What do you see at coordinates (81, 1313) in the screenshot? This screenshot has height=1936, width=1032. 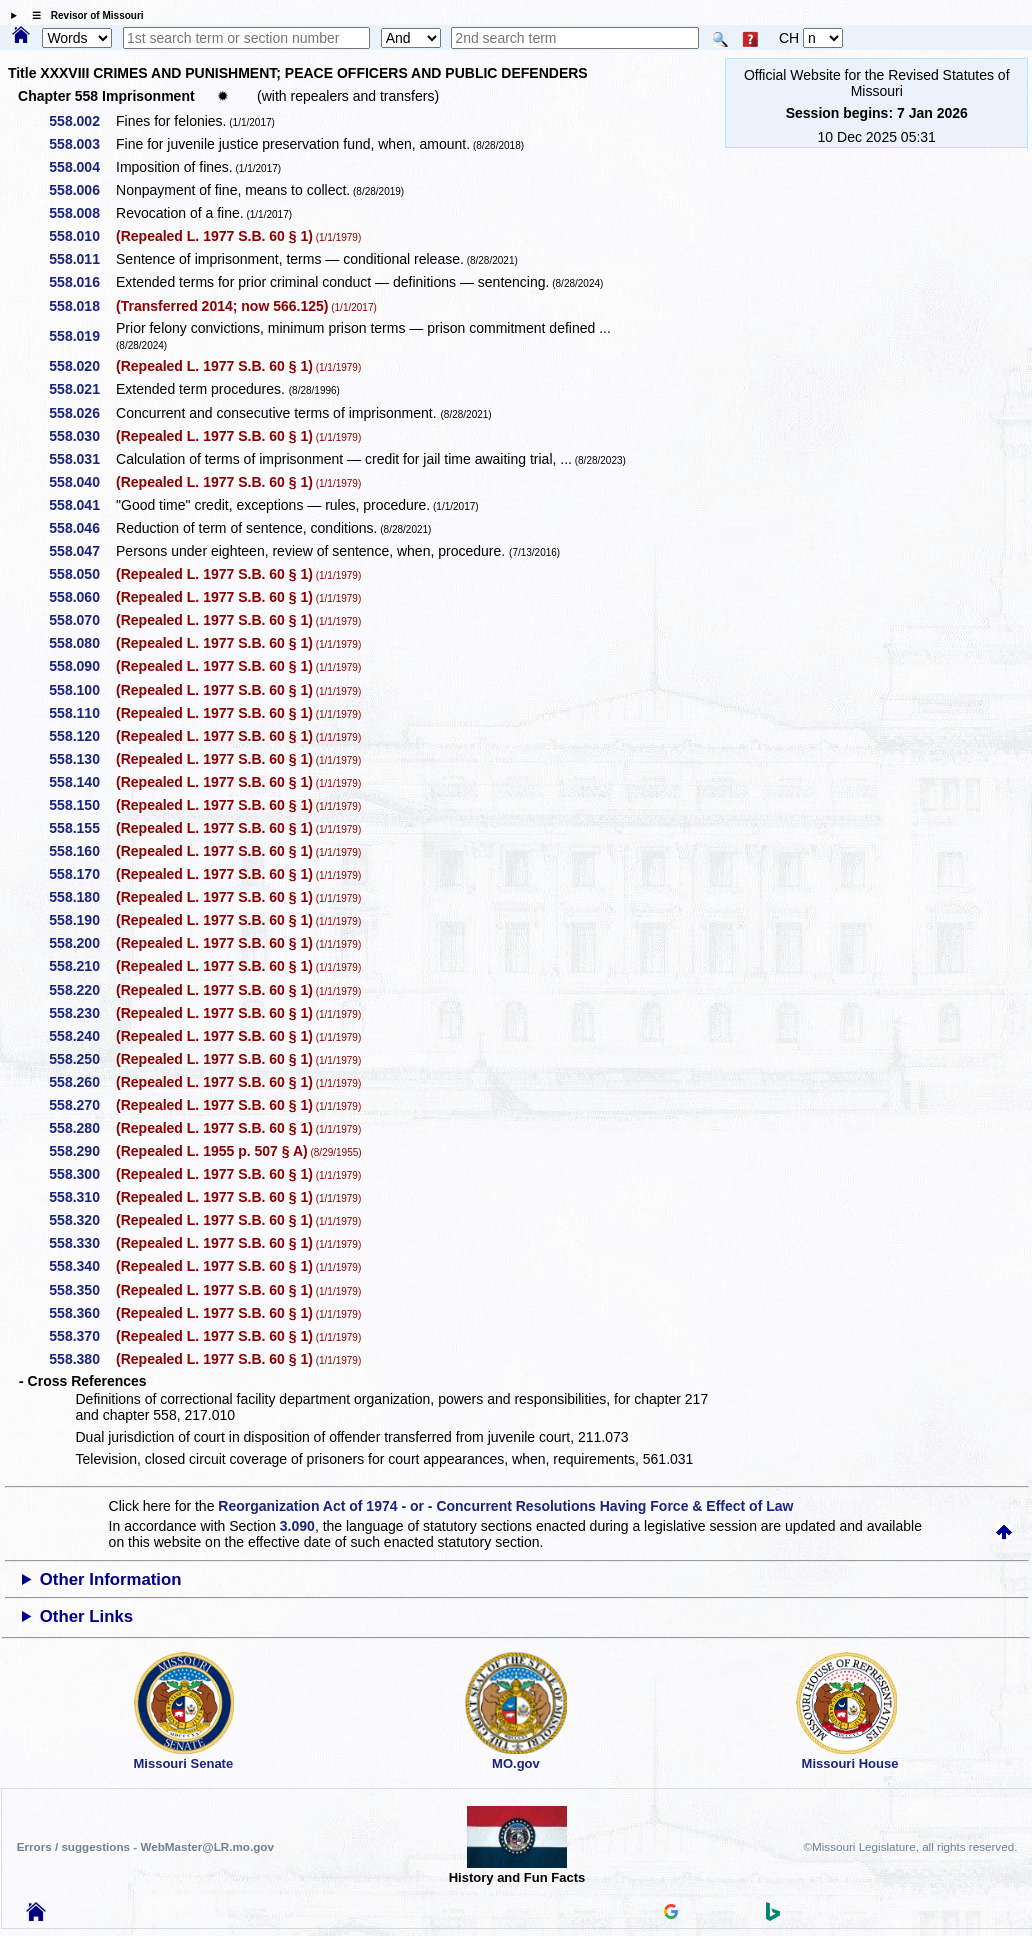 I see `558.360` at bounding box center [81, 1313].